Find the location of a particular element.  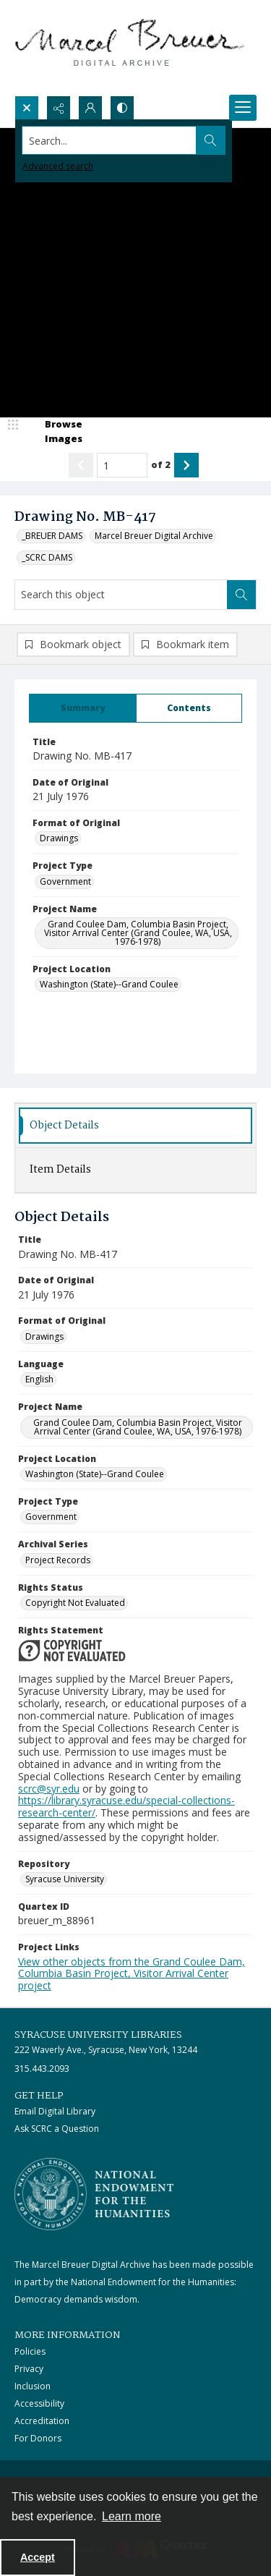

Government [Project Type Government] is located at coordinates (65, 881).